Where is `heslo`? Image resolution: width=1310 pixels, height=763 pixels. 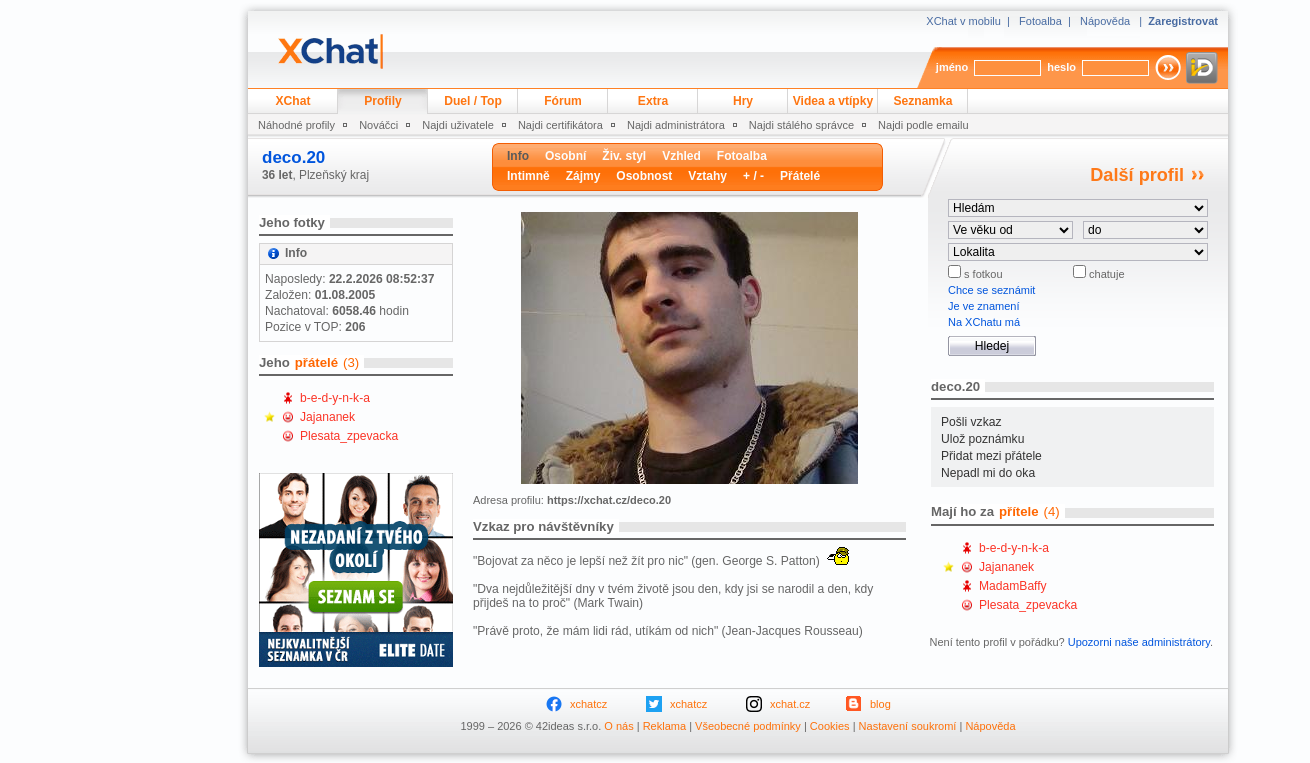 heslo is located at coordinates (1061, 67).